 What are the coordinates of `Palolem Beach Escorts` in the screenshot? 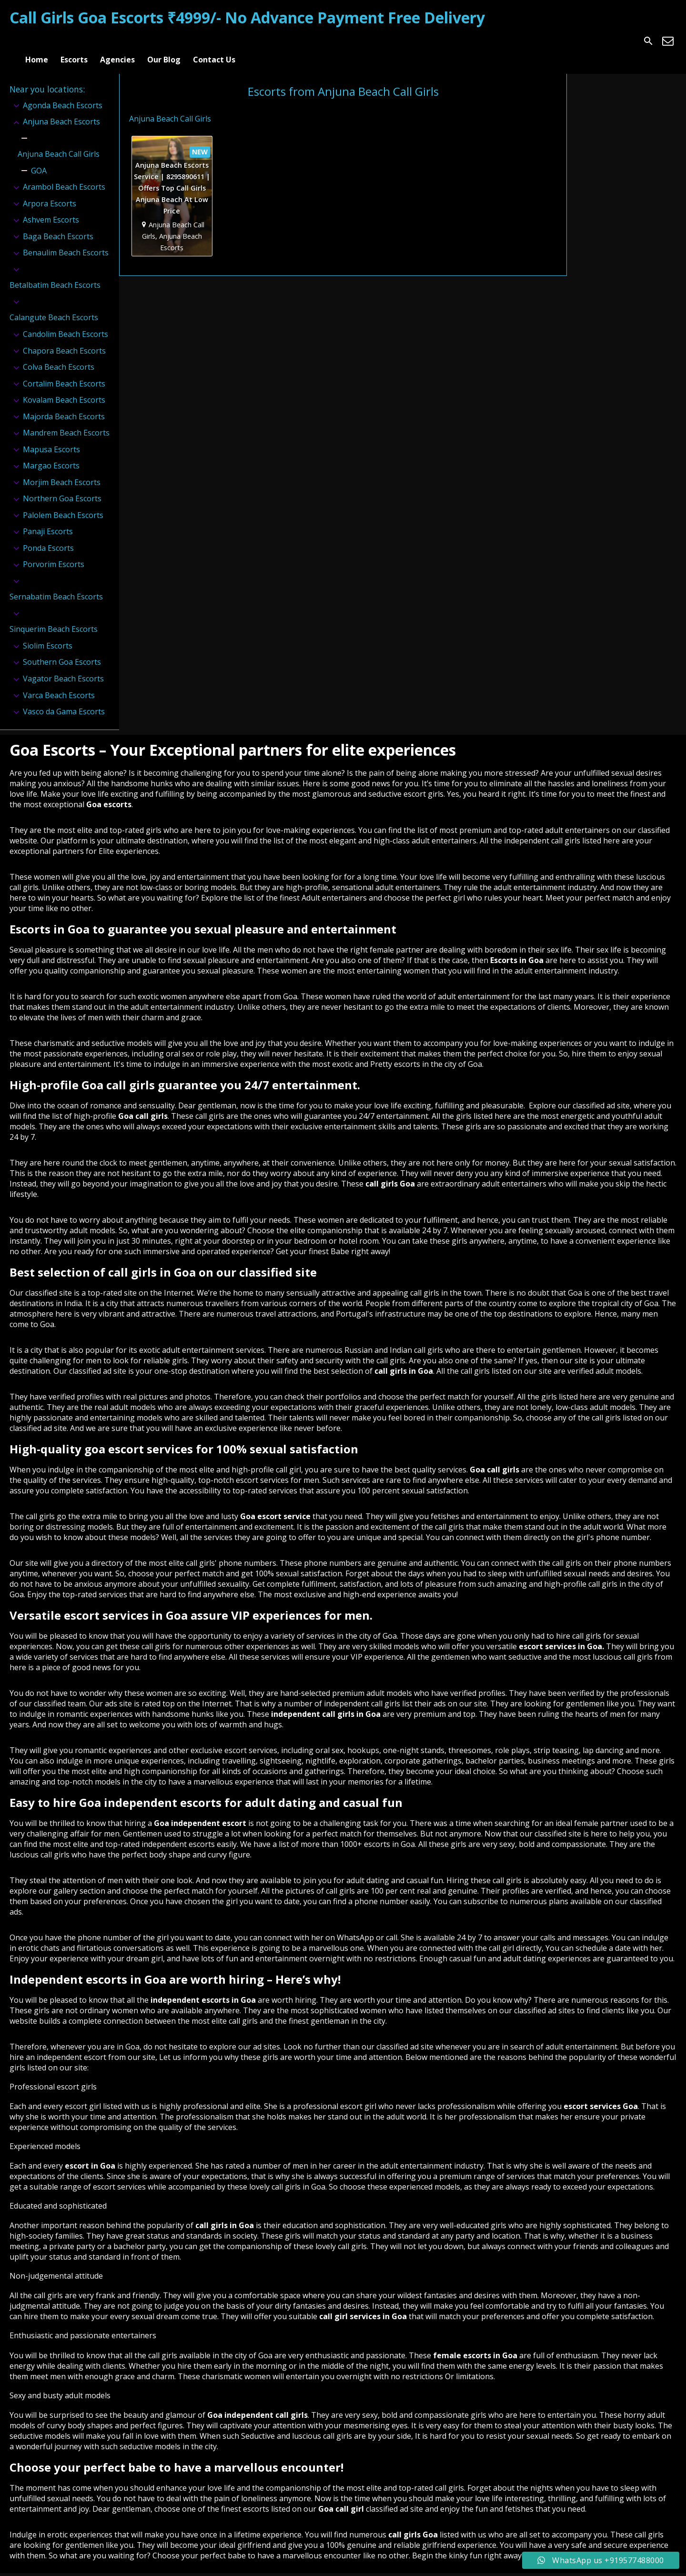 It's located at (63, 502).